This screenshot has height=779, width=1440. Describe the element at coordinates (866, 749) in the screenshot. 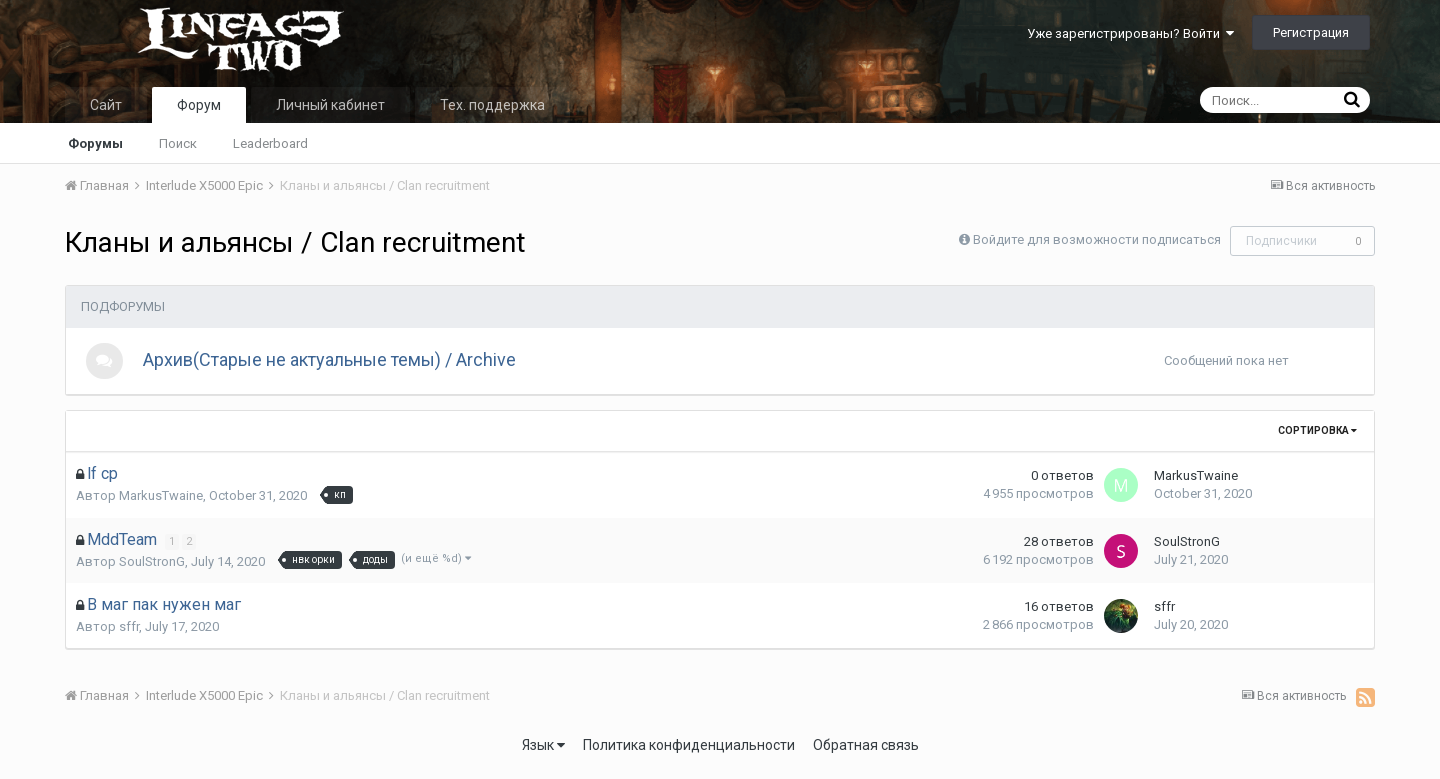

I see `Обратная связь` at that location.